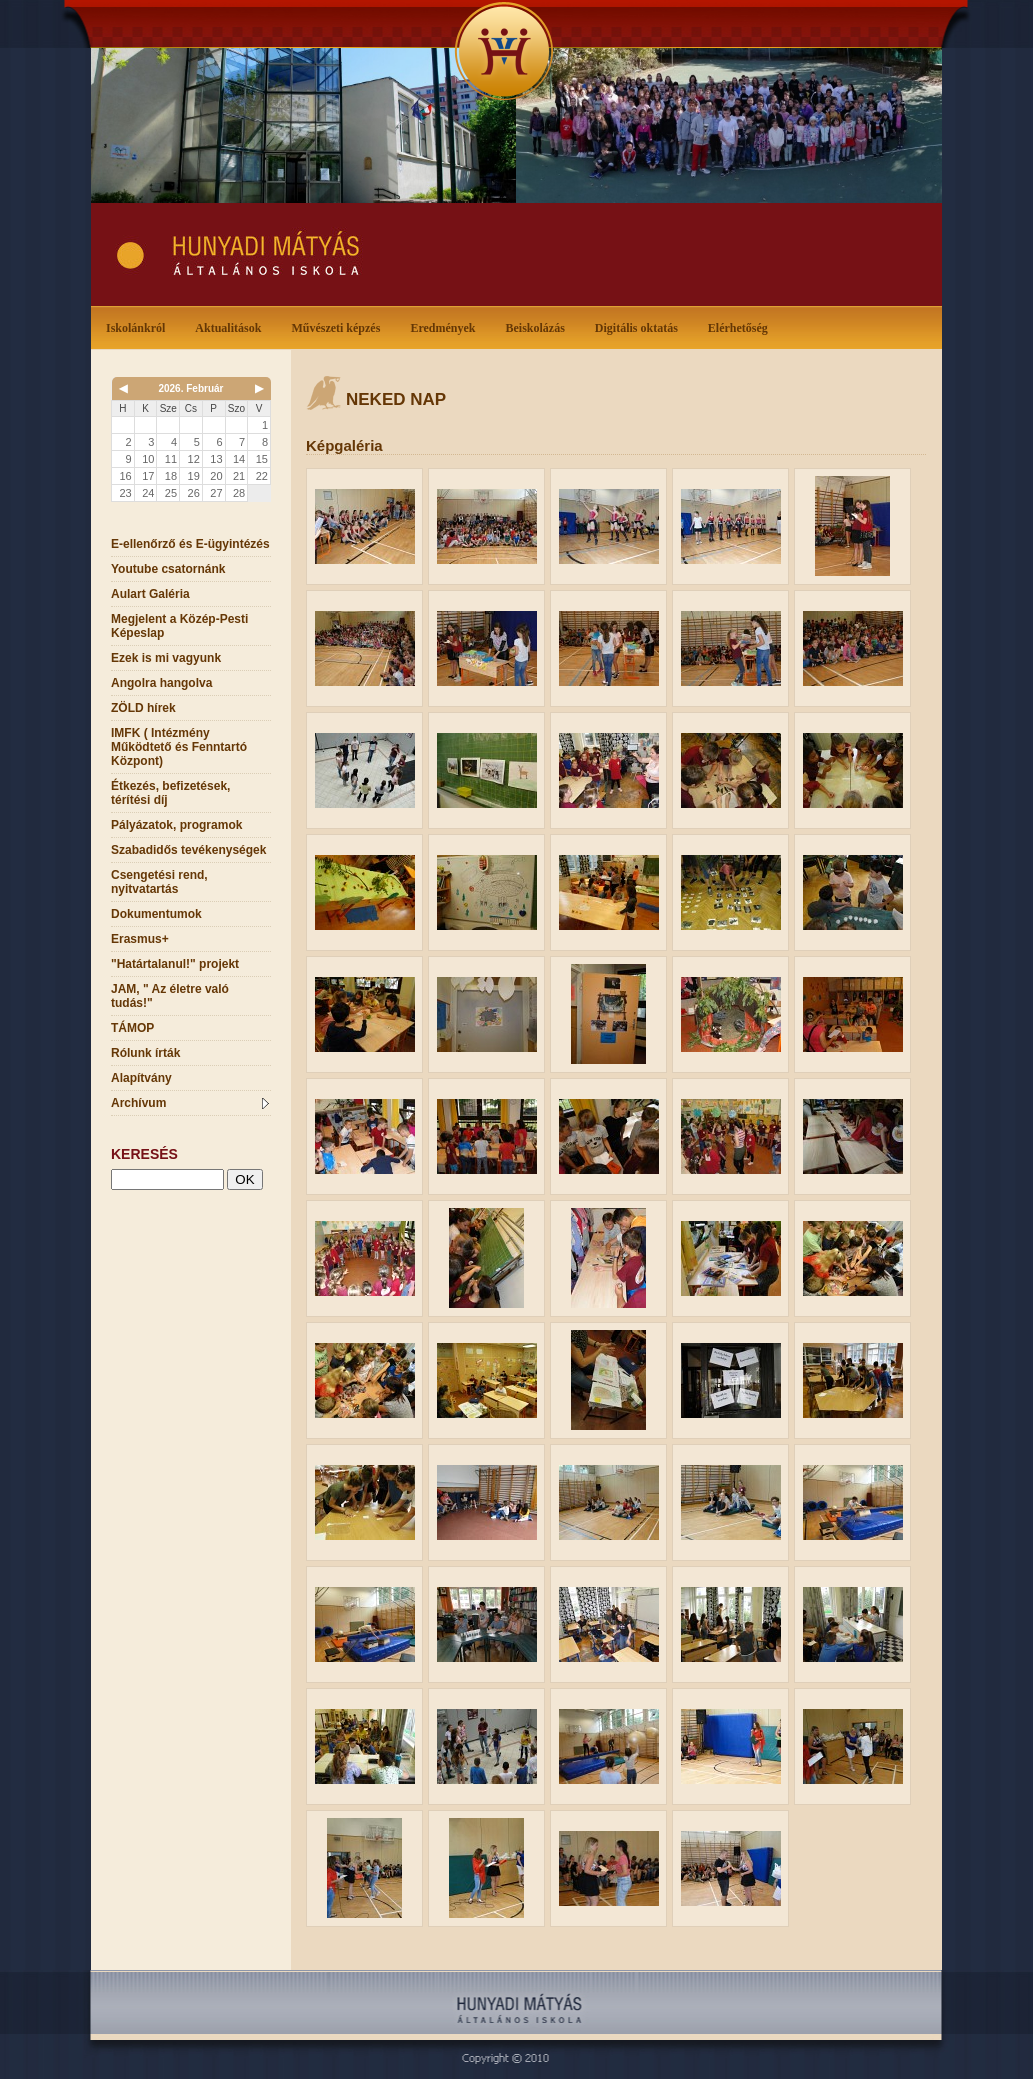 The width and height of the screenshot is (1033, 2079). What do you see at coordinates (179, 626) in the screenshot?
I see `Megjelent a Közép-Pesti Képeslap` at bounding box center [179, 626].